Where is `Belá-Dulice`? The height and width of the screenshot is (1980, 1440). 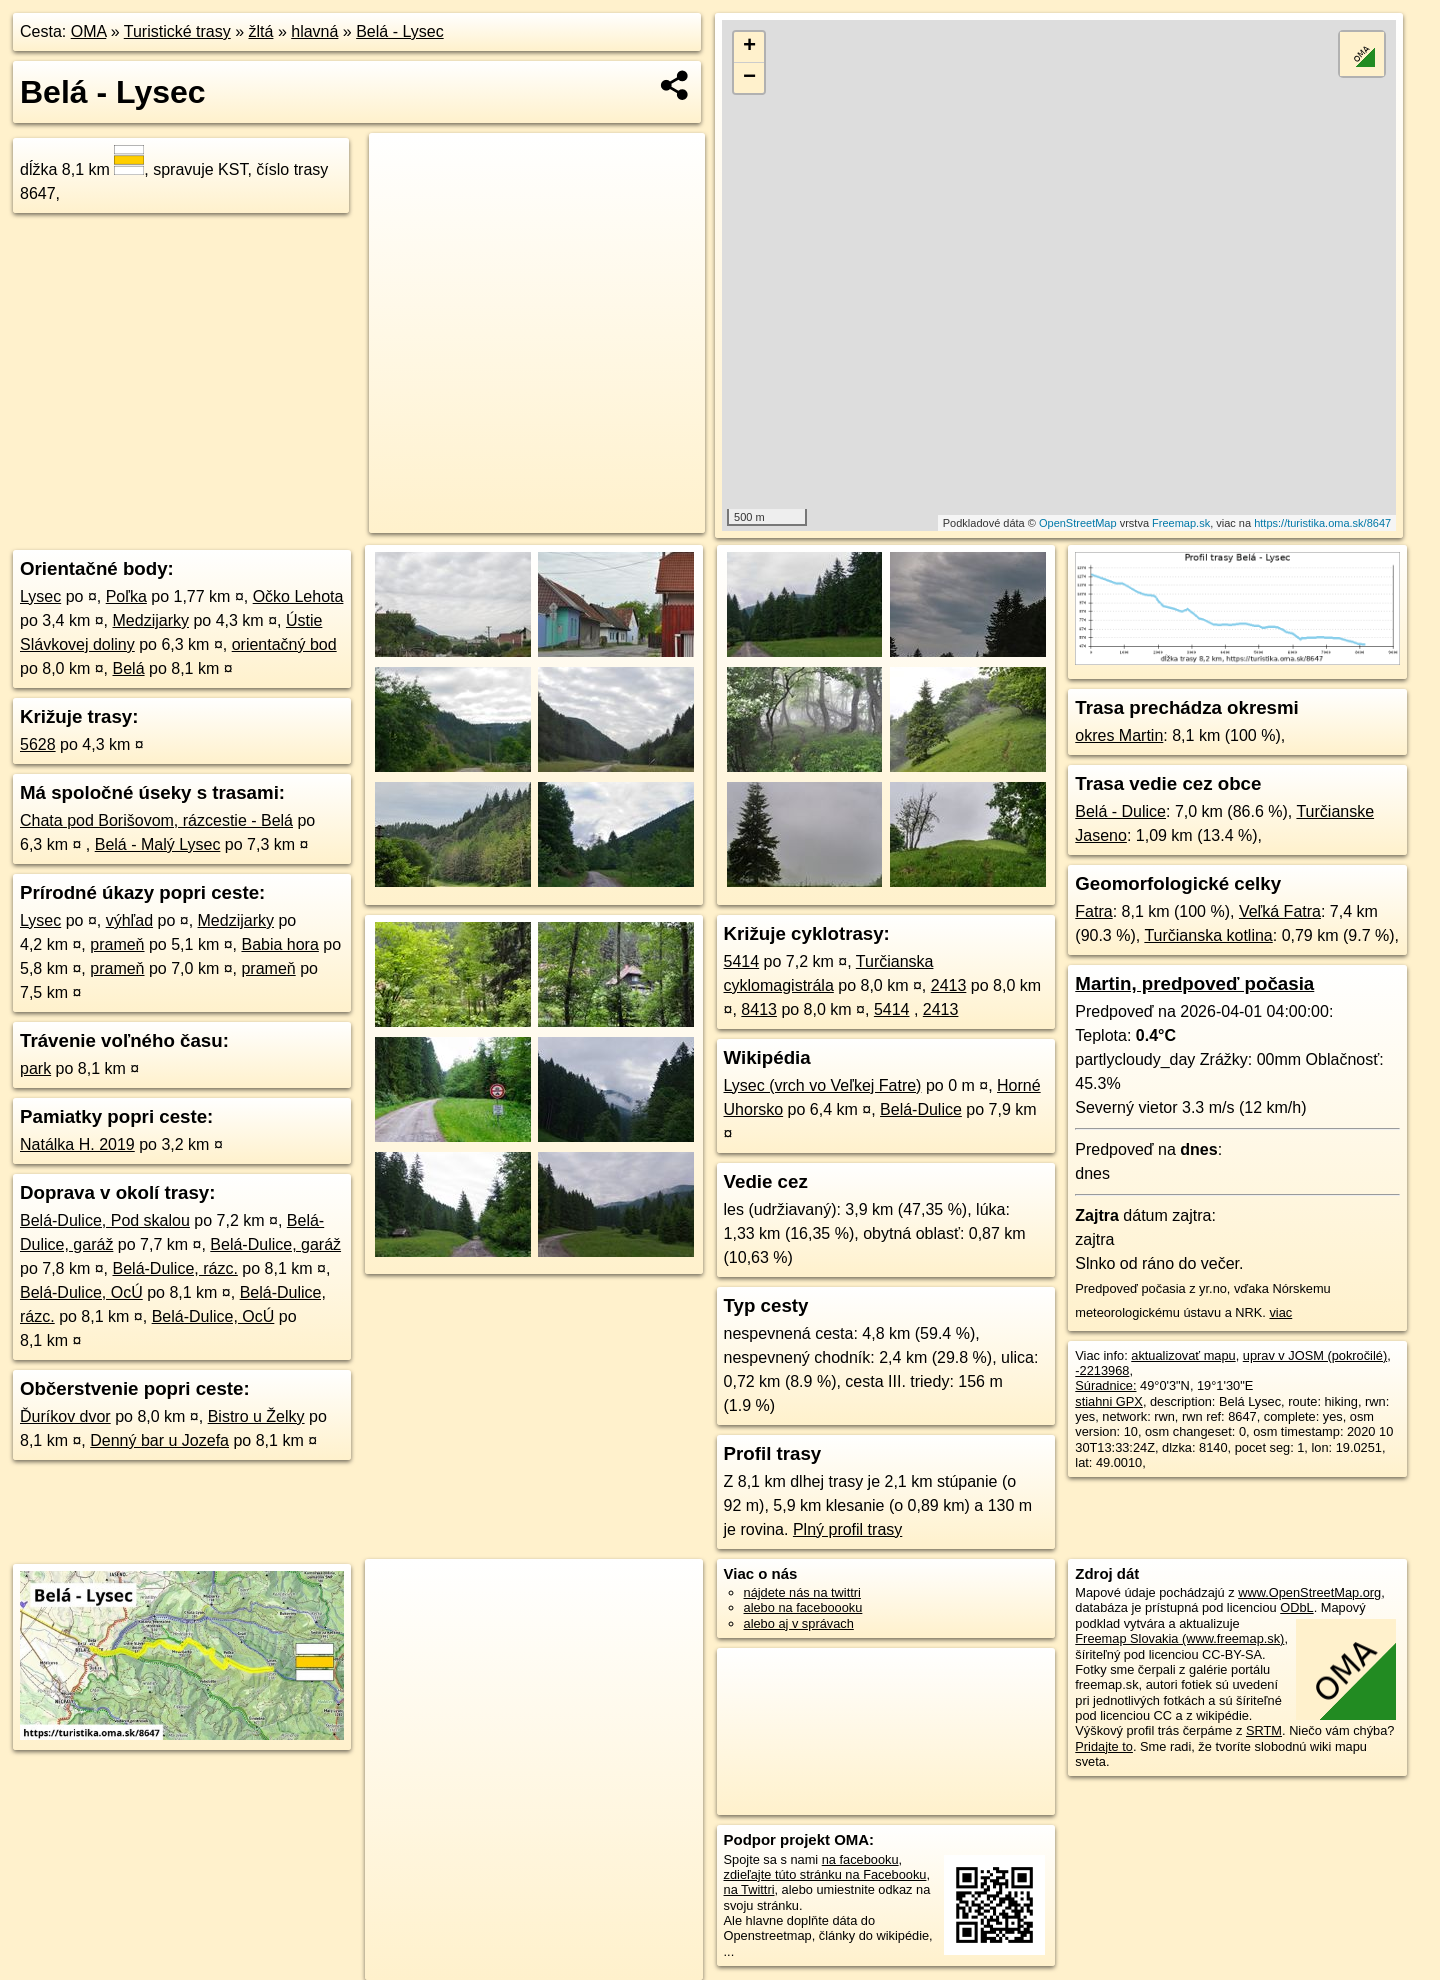
Belá-Dulice is located at coordinates (921, 1109).